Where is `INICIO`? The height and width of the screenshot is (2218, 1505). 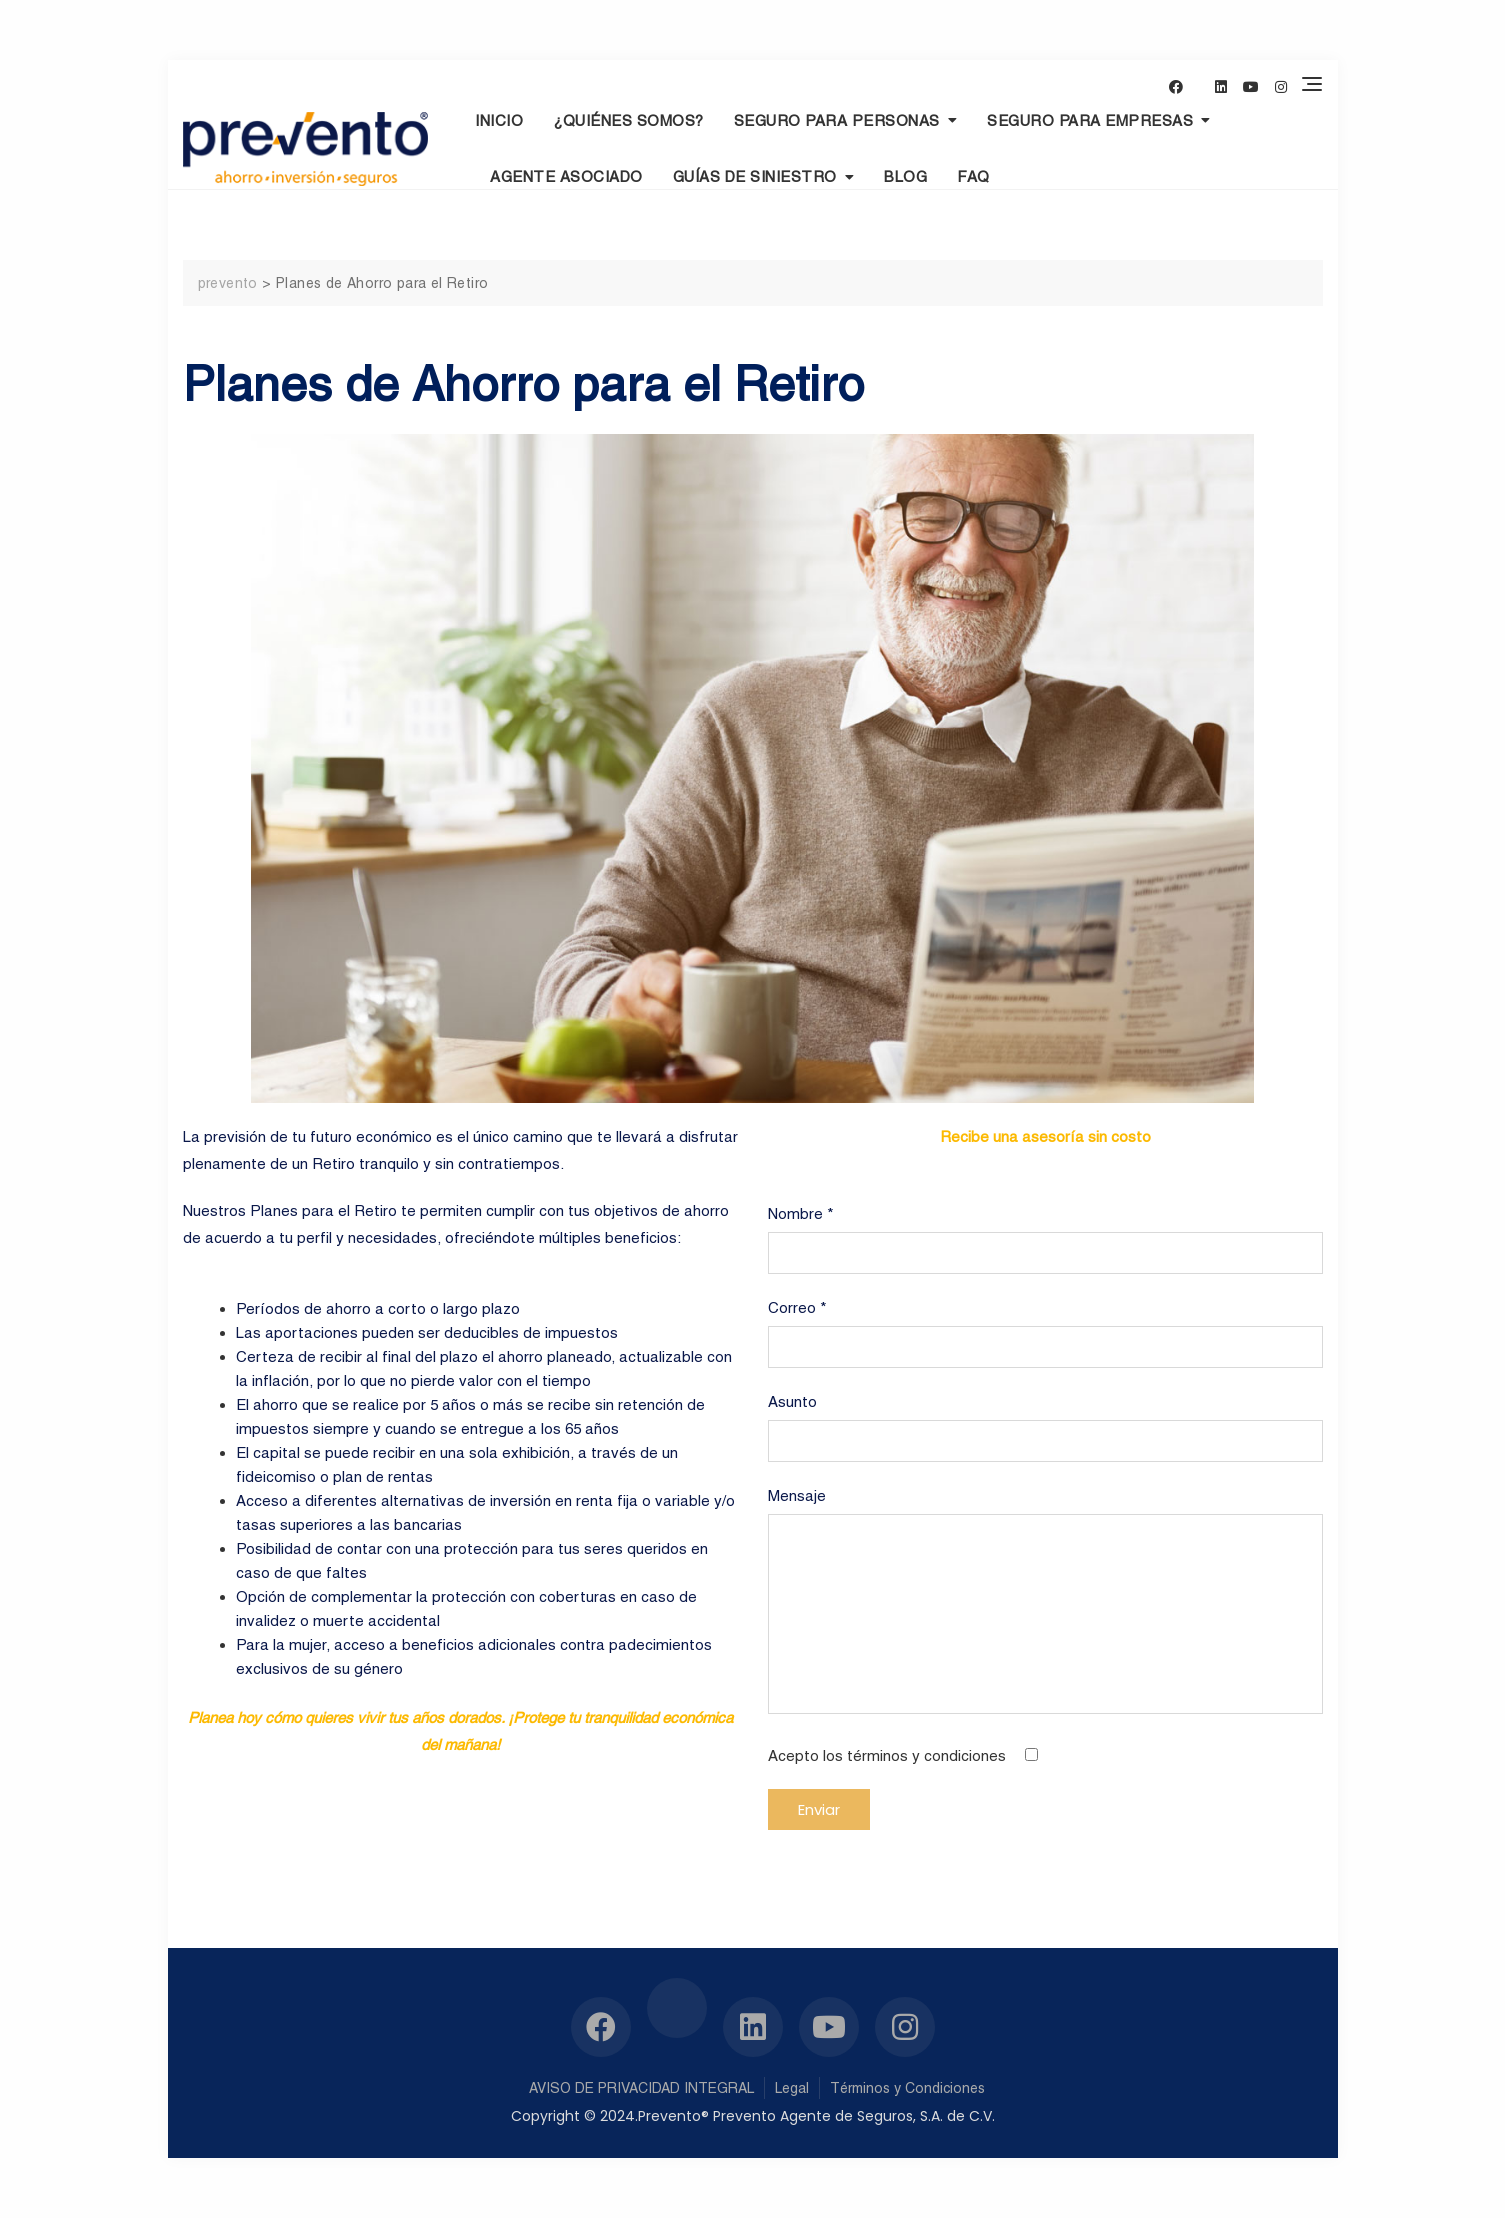 INICIO is located at coordinates (499, 120).